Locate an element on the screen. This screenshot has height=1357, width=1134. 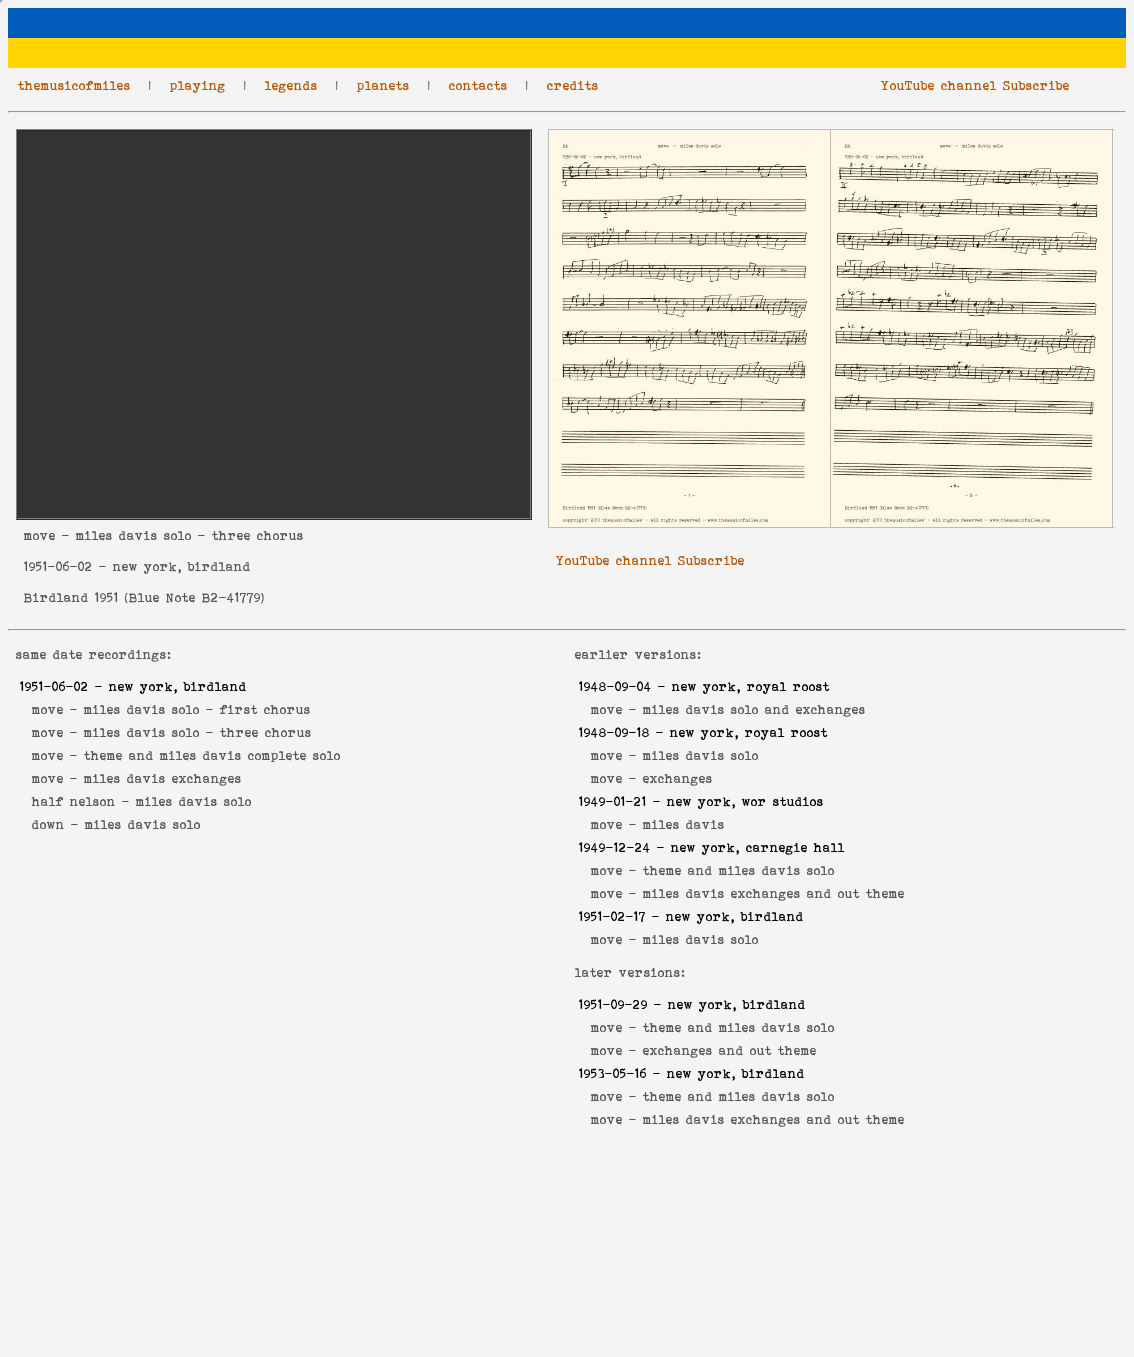
1949-01-21 is located at coordinates (613, 801).